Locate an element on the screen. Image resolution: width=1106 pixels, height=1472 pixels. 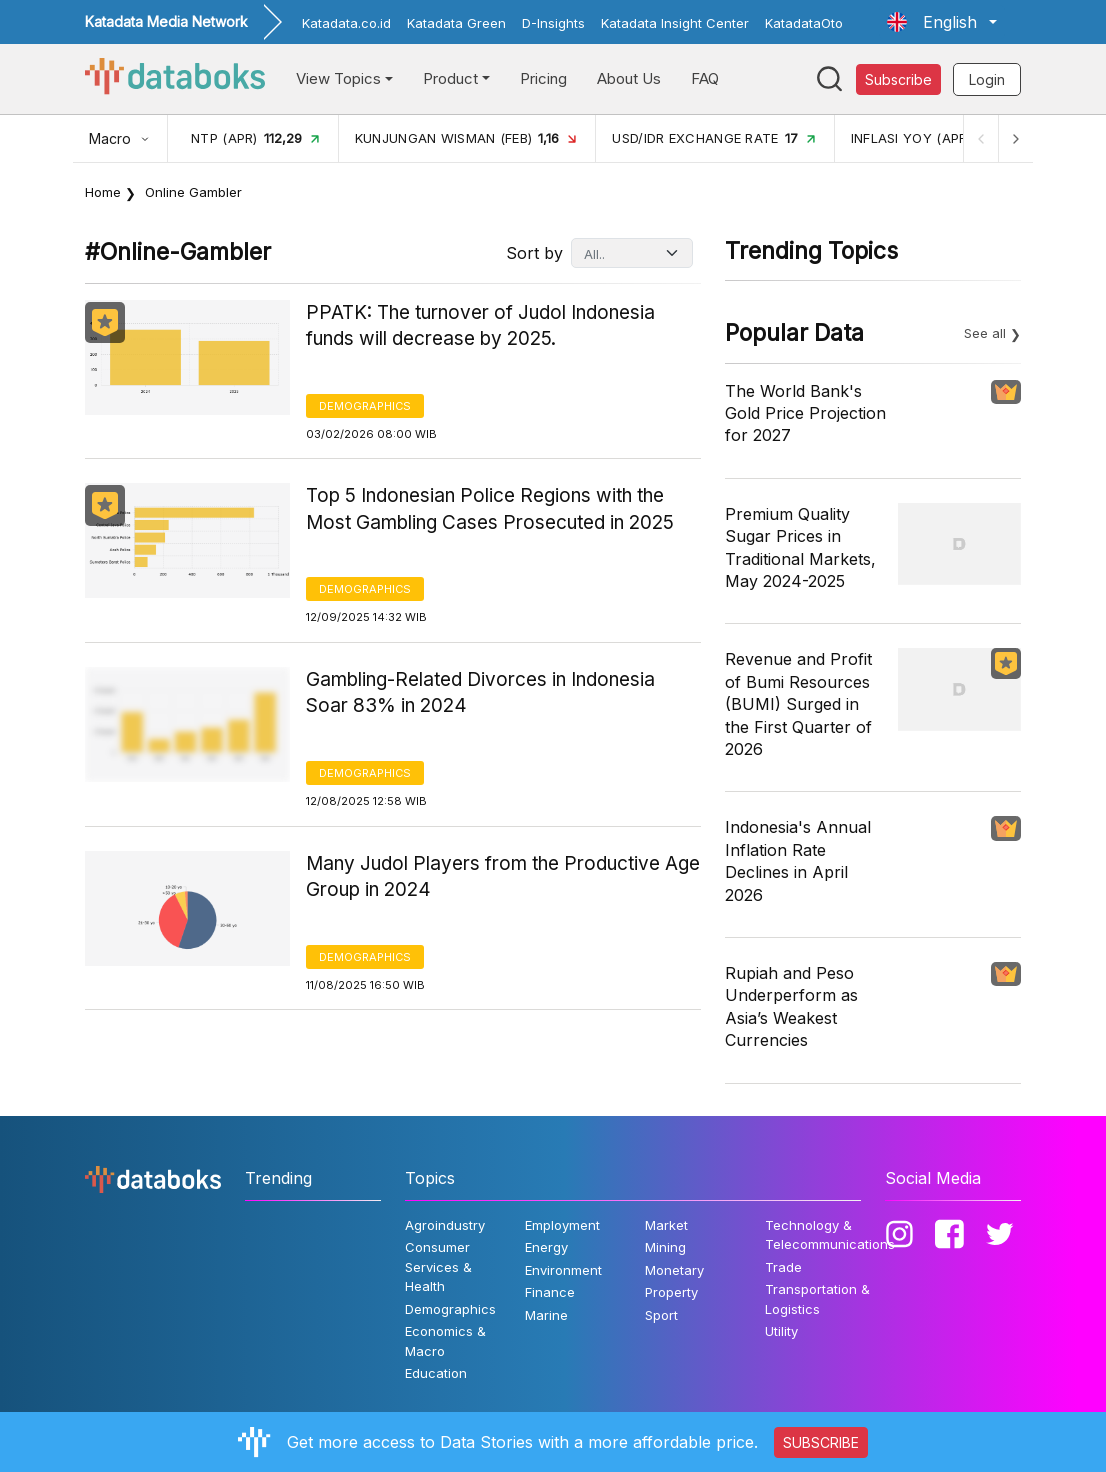
Katadata Green is located at coordinates (456, 23).